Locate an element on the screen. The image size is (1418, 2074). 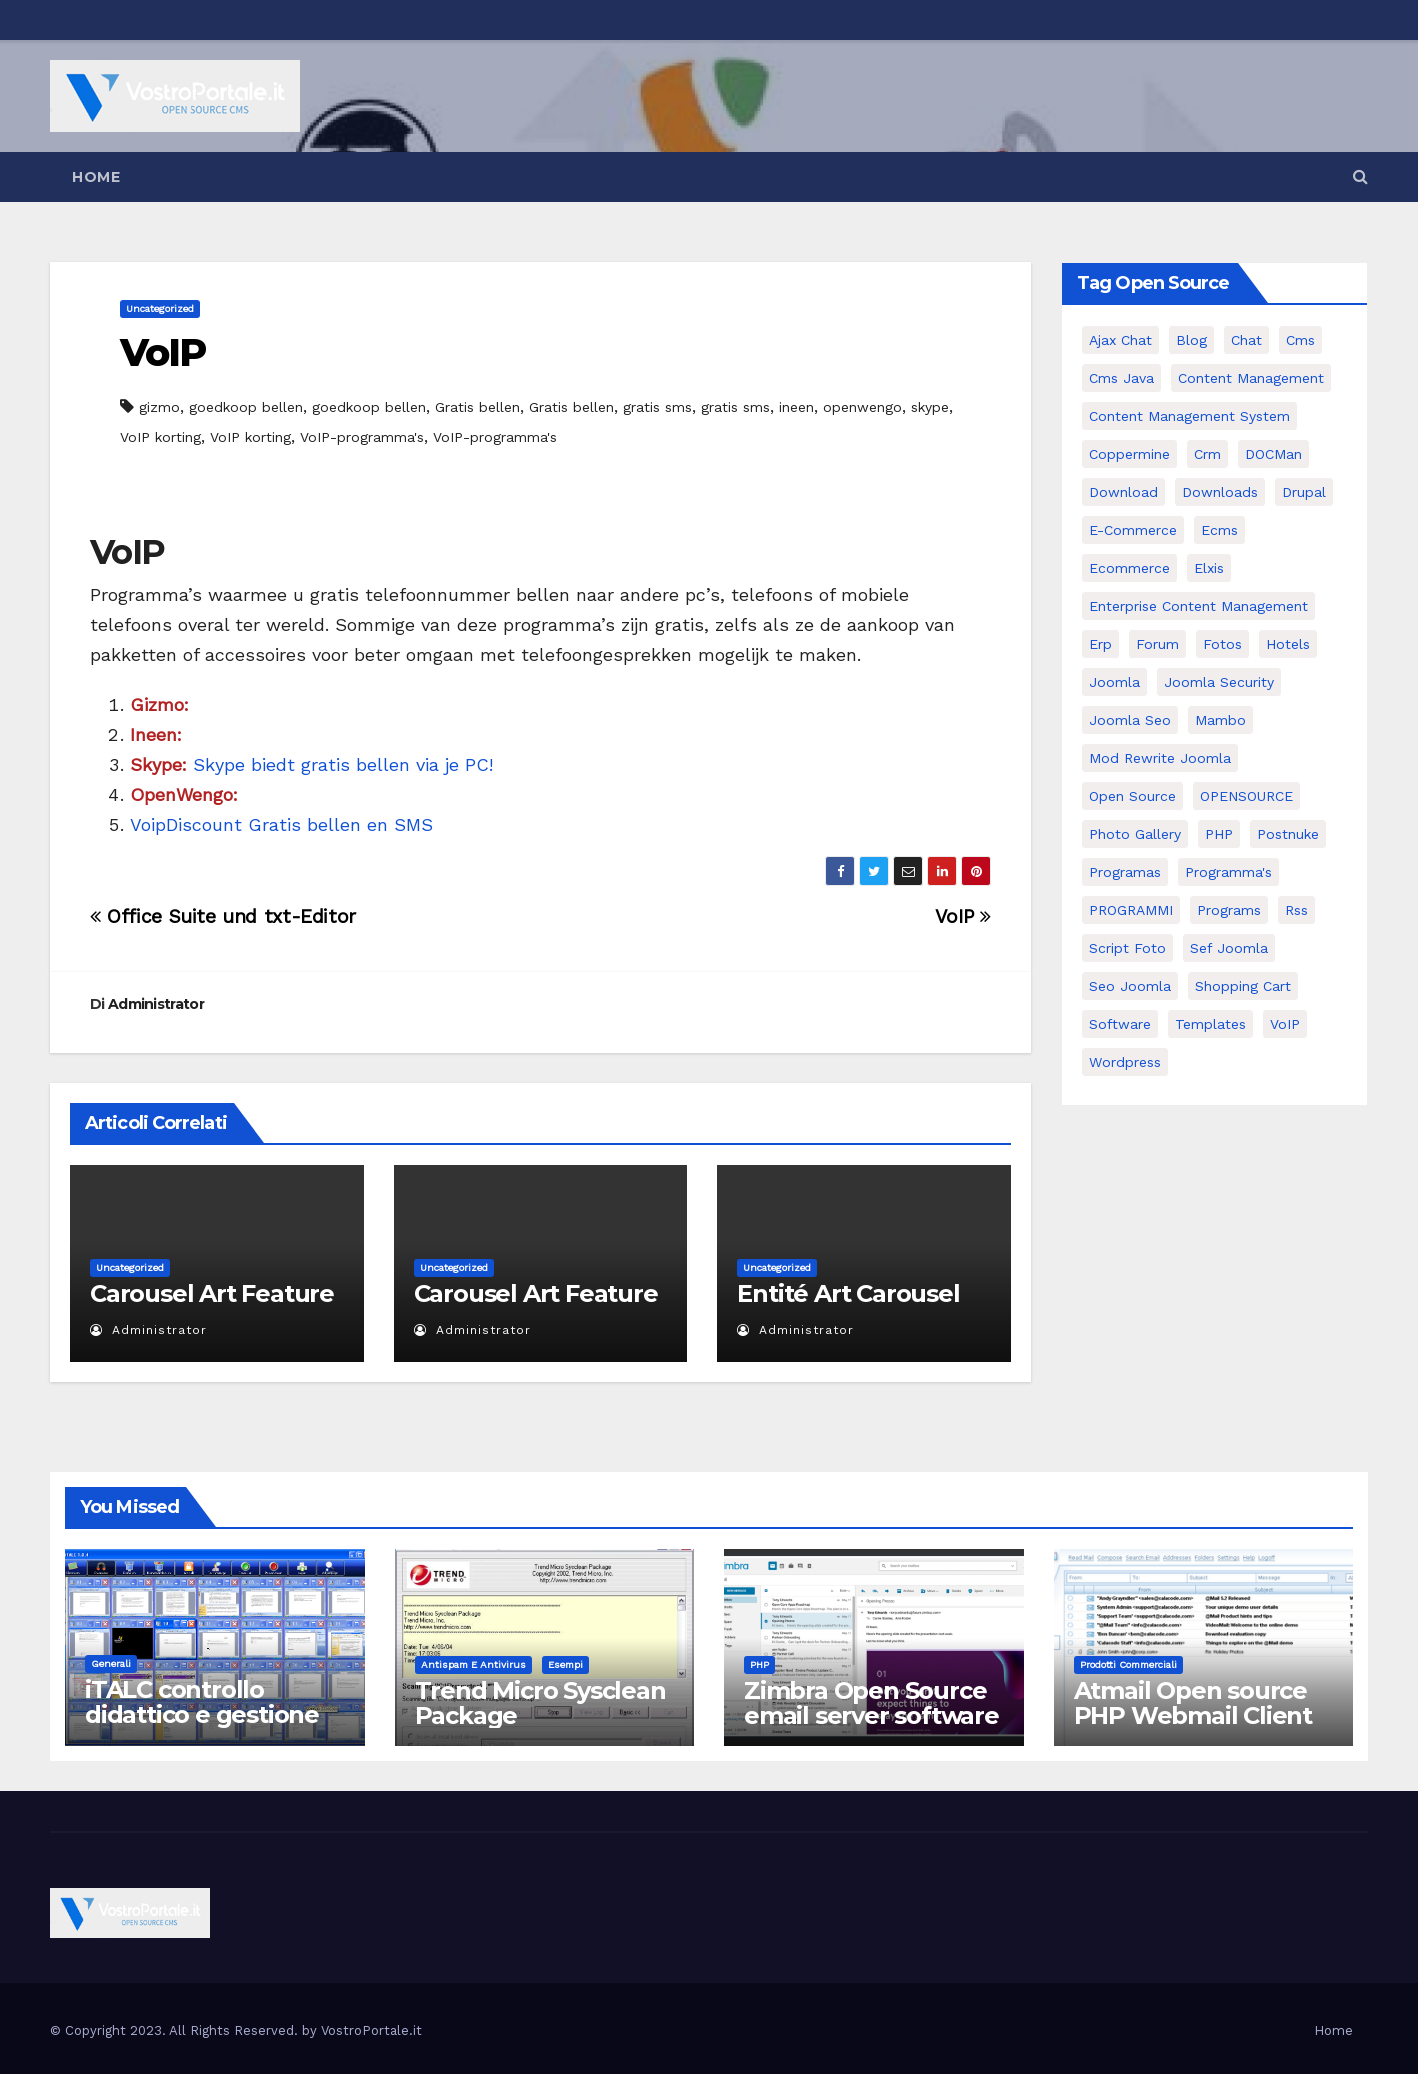
Content Management System [Content Management System (8 elementi)] is located at coordinates (1189, 416).